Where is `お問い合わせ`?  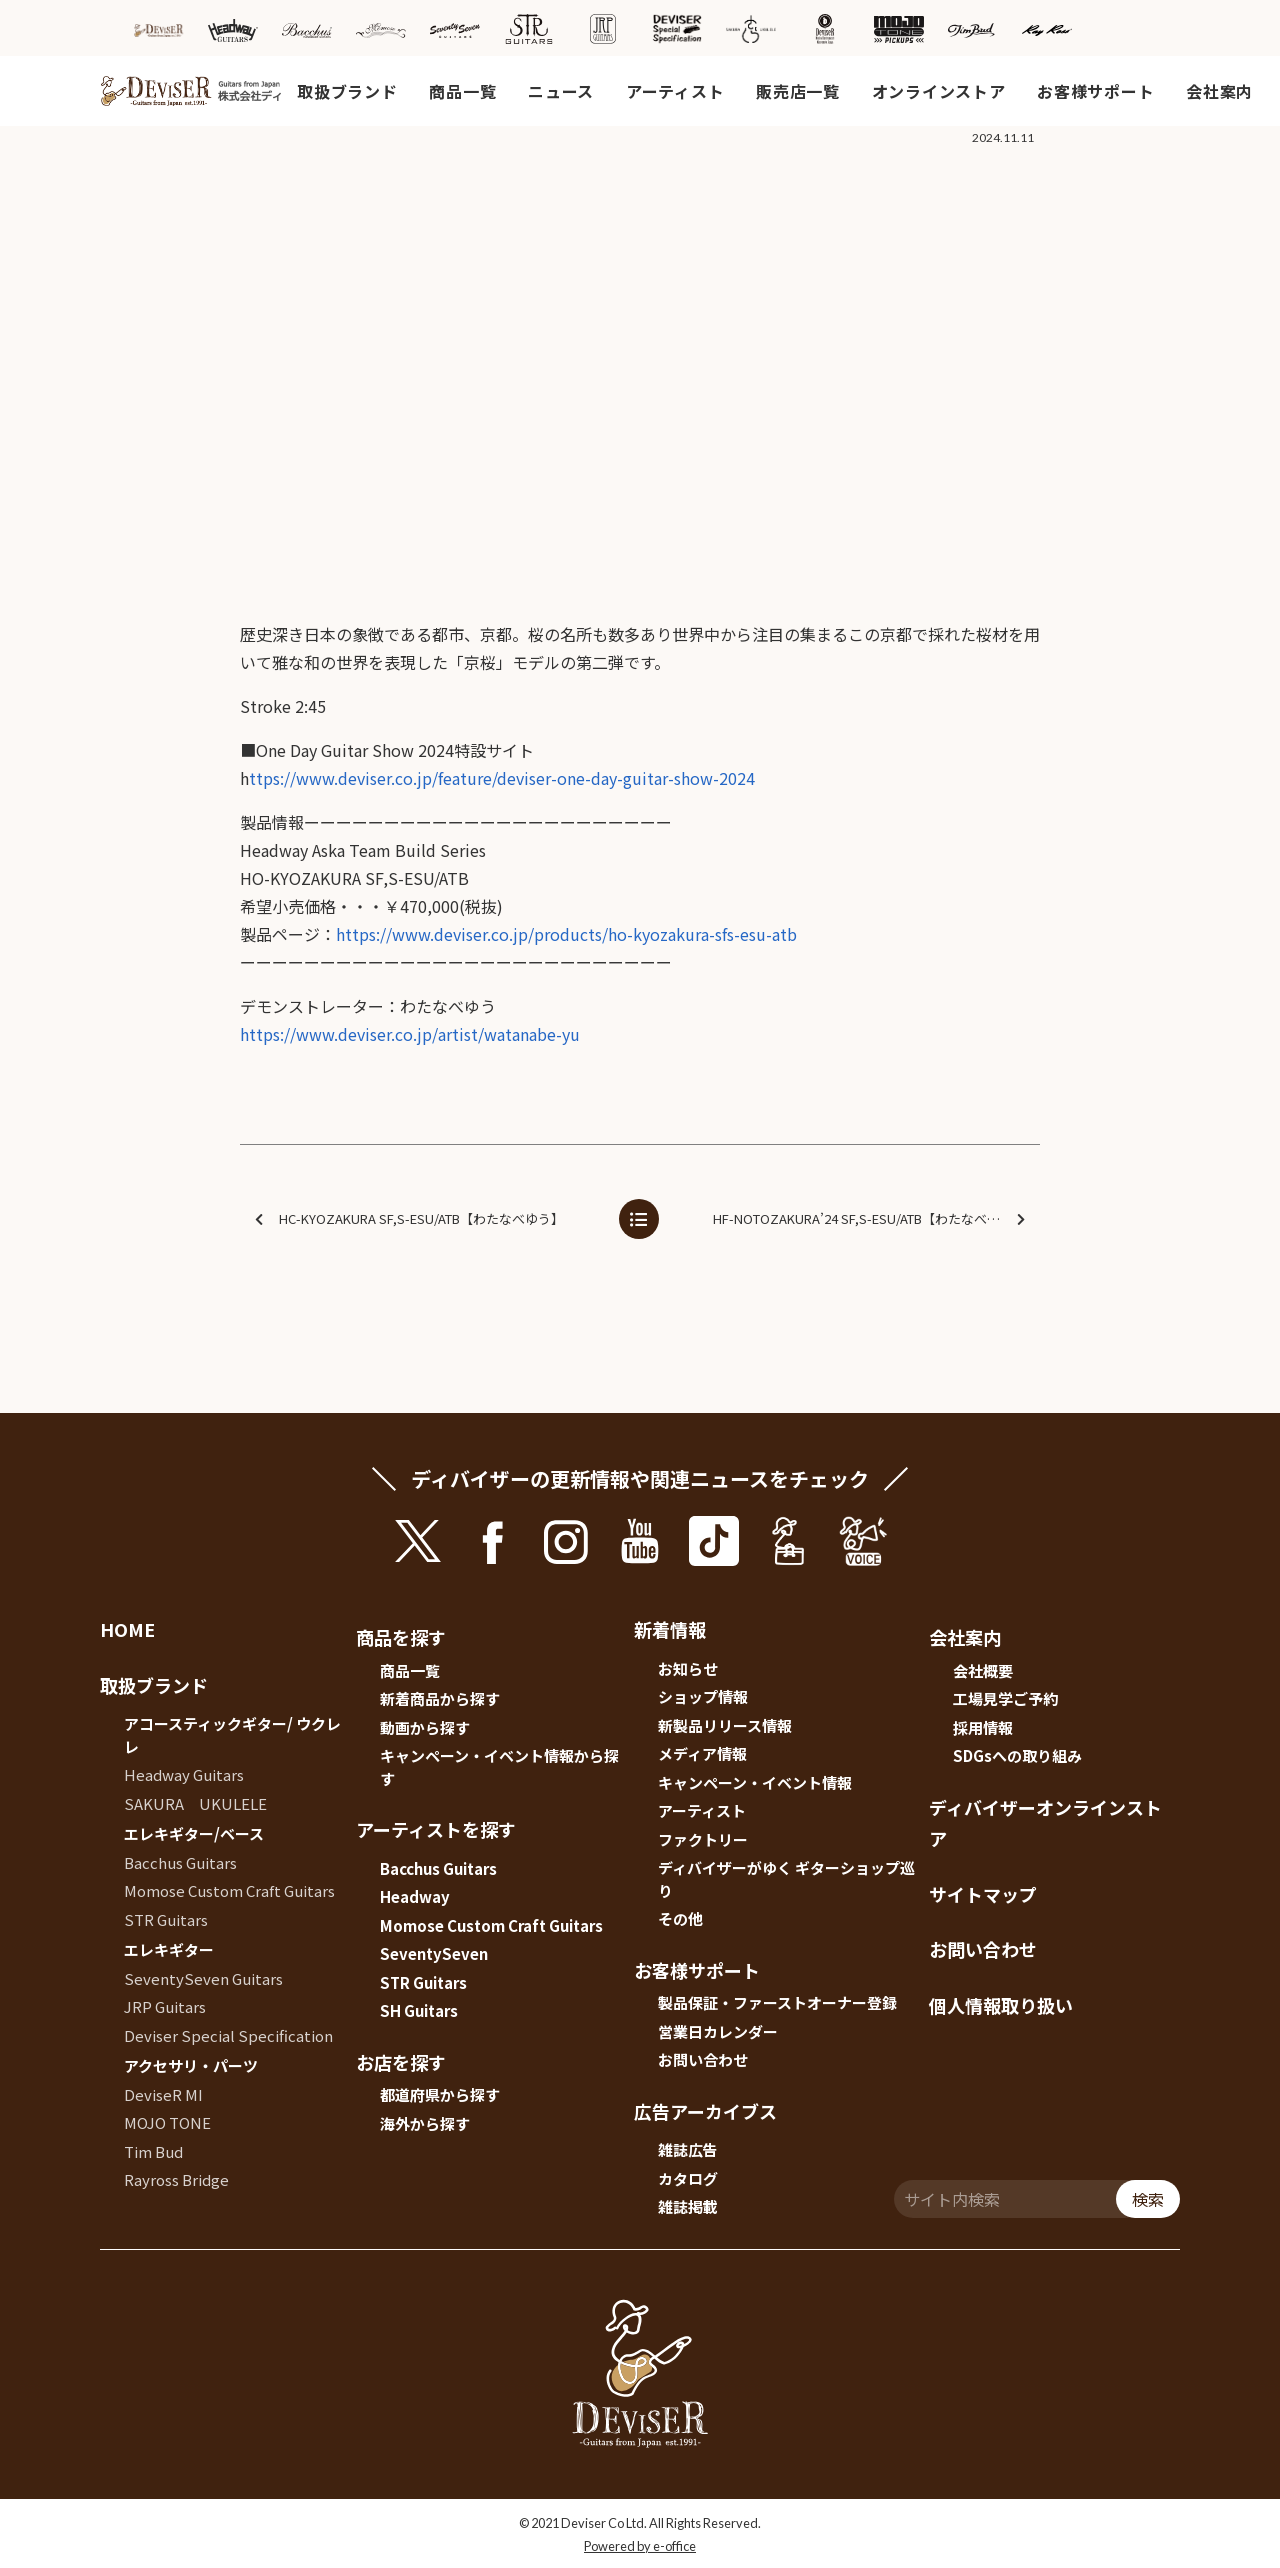 お問い合わせ is located at coordinates (703, 2059).